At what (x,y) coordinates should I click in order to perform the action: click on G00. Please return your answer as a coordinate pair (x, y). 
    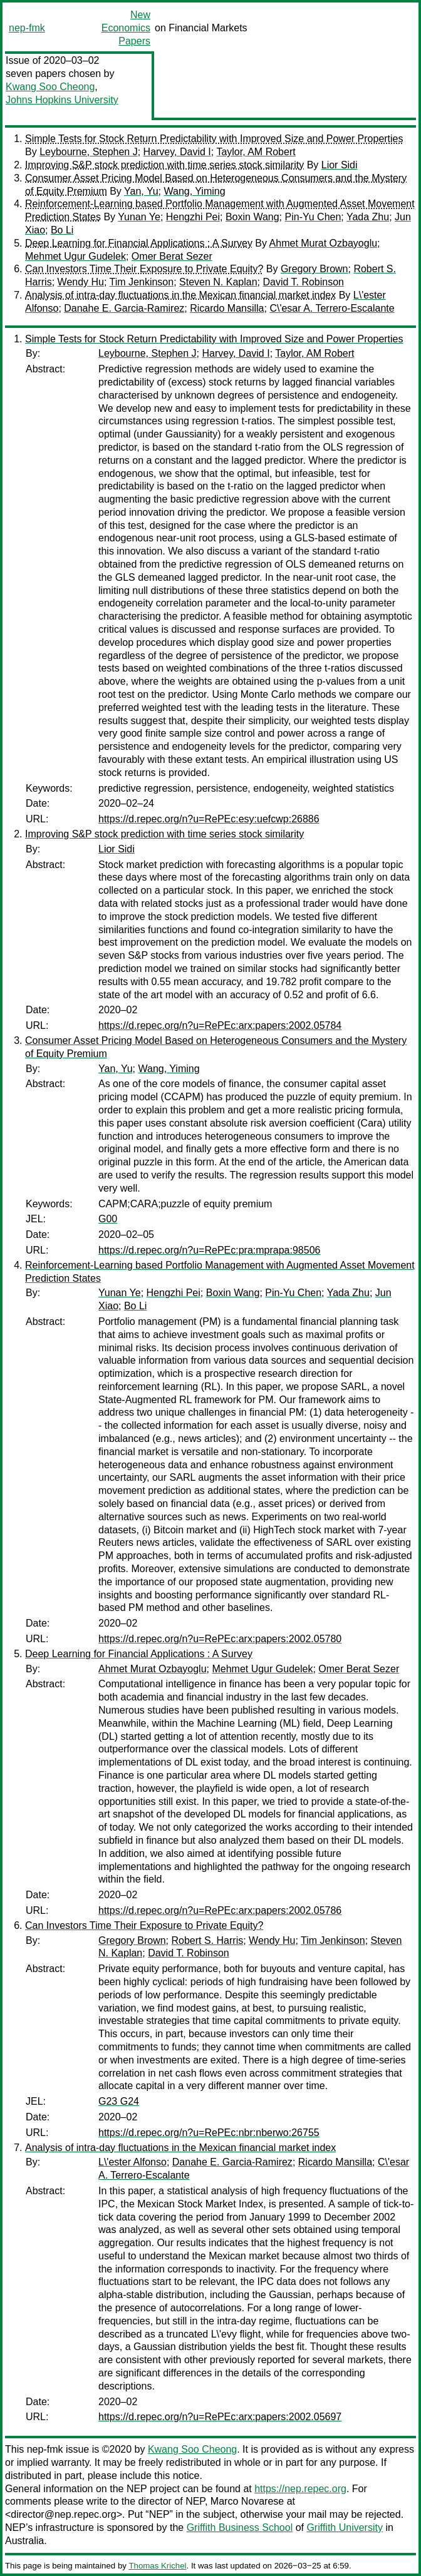
    Looking at the image, I should click on (107, 1219).